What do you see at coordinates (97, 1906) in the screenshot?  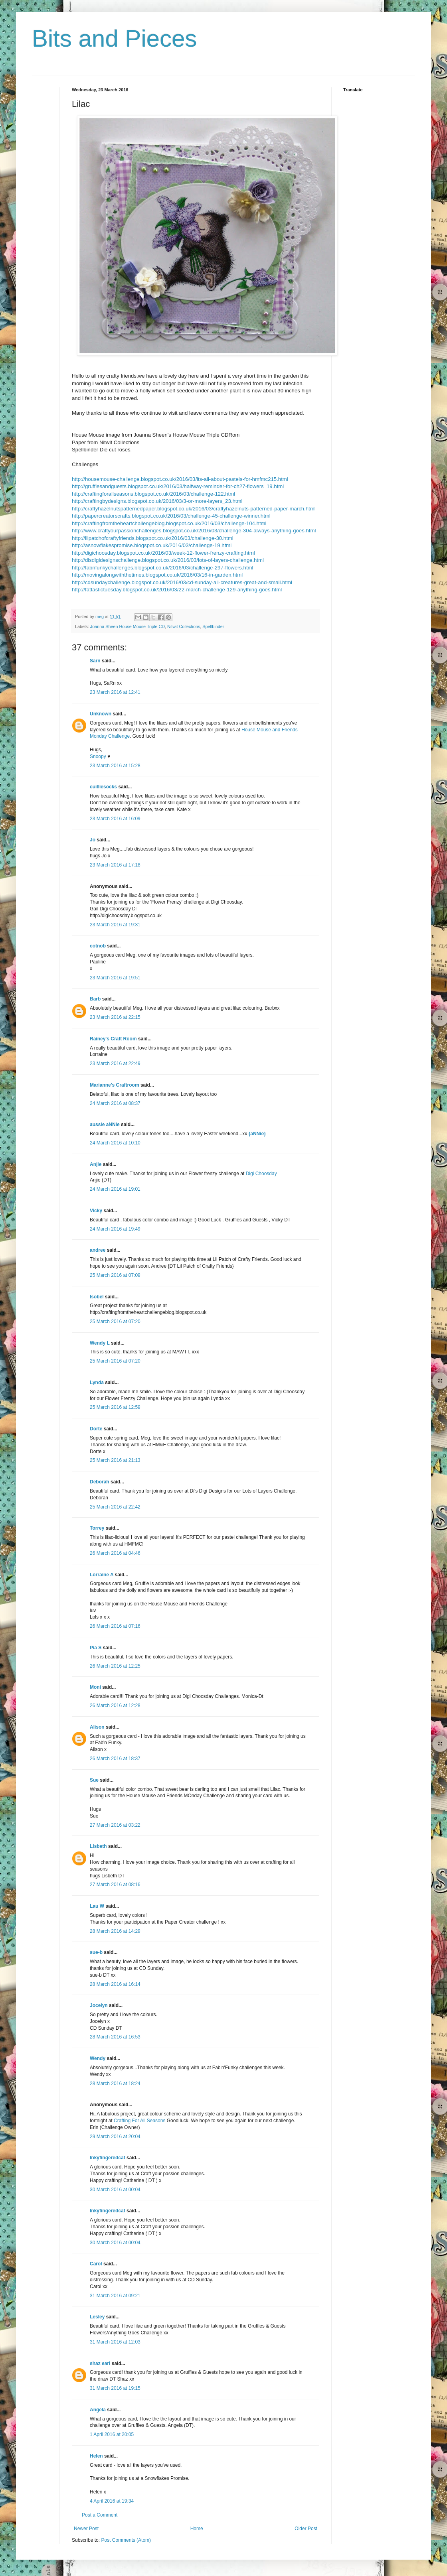 I see `Lau W` at bounding box center [97, 1906].